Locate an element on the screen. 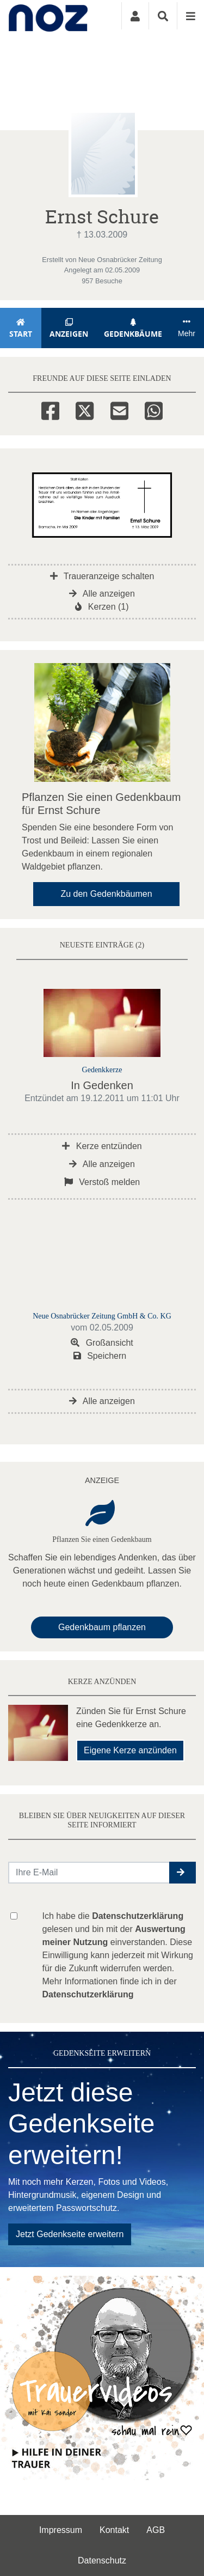 Image resolution: width=204 pixels, height=2576 pixels. AGB is located at coordinates (155, 2530).